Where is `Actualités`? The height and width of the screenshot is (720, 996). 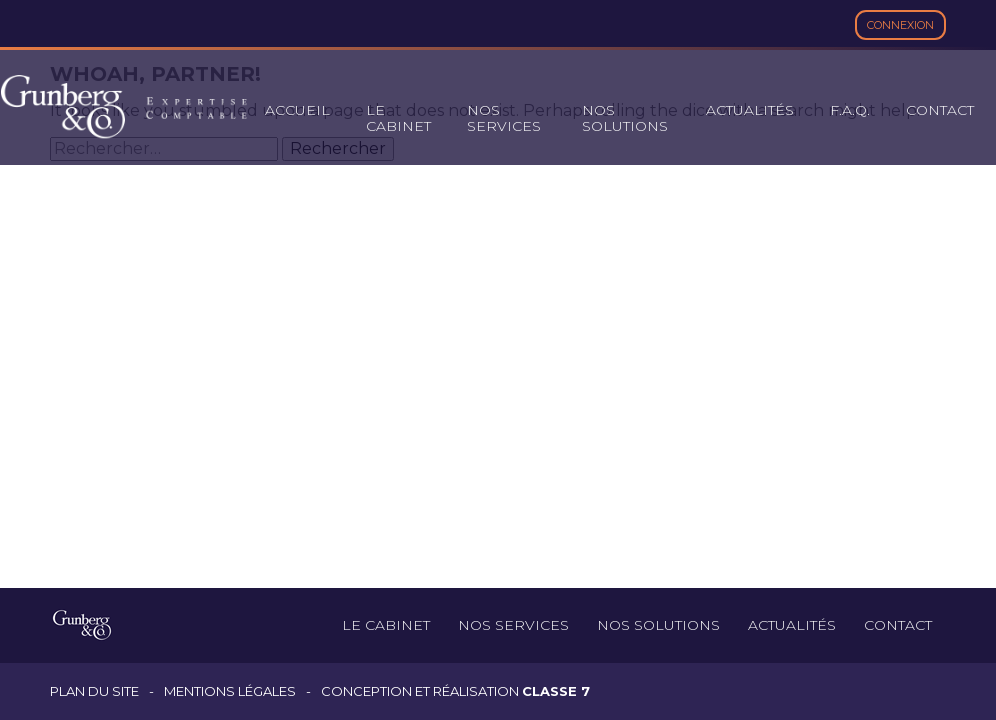 Actualités is located at coordinates (750, 110).